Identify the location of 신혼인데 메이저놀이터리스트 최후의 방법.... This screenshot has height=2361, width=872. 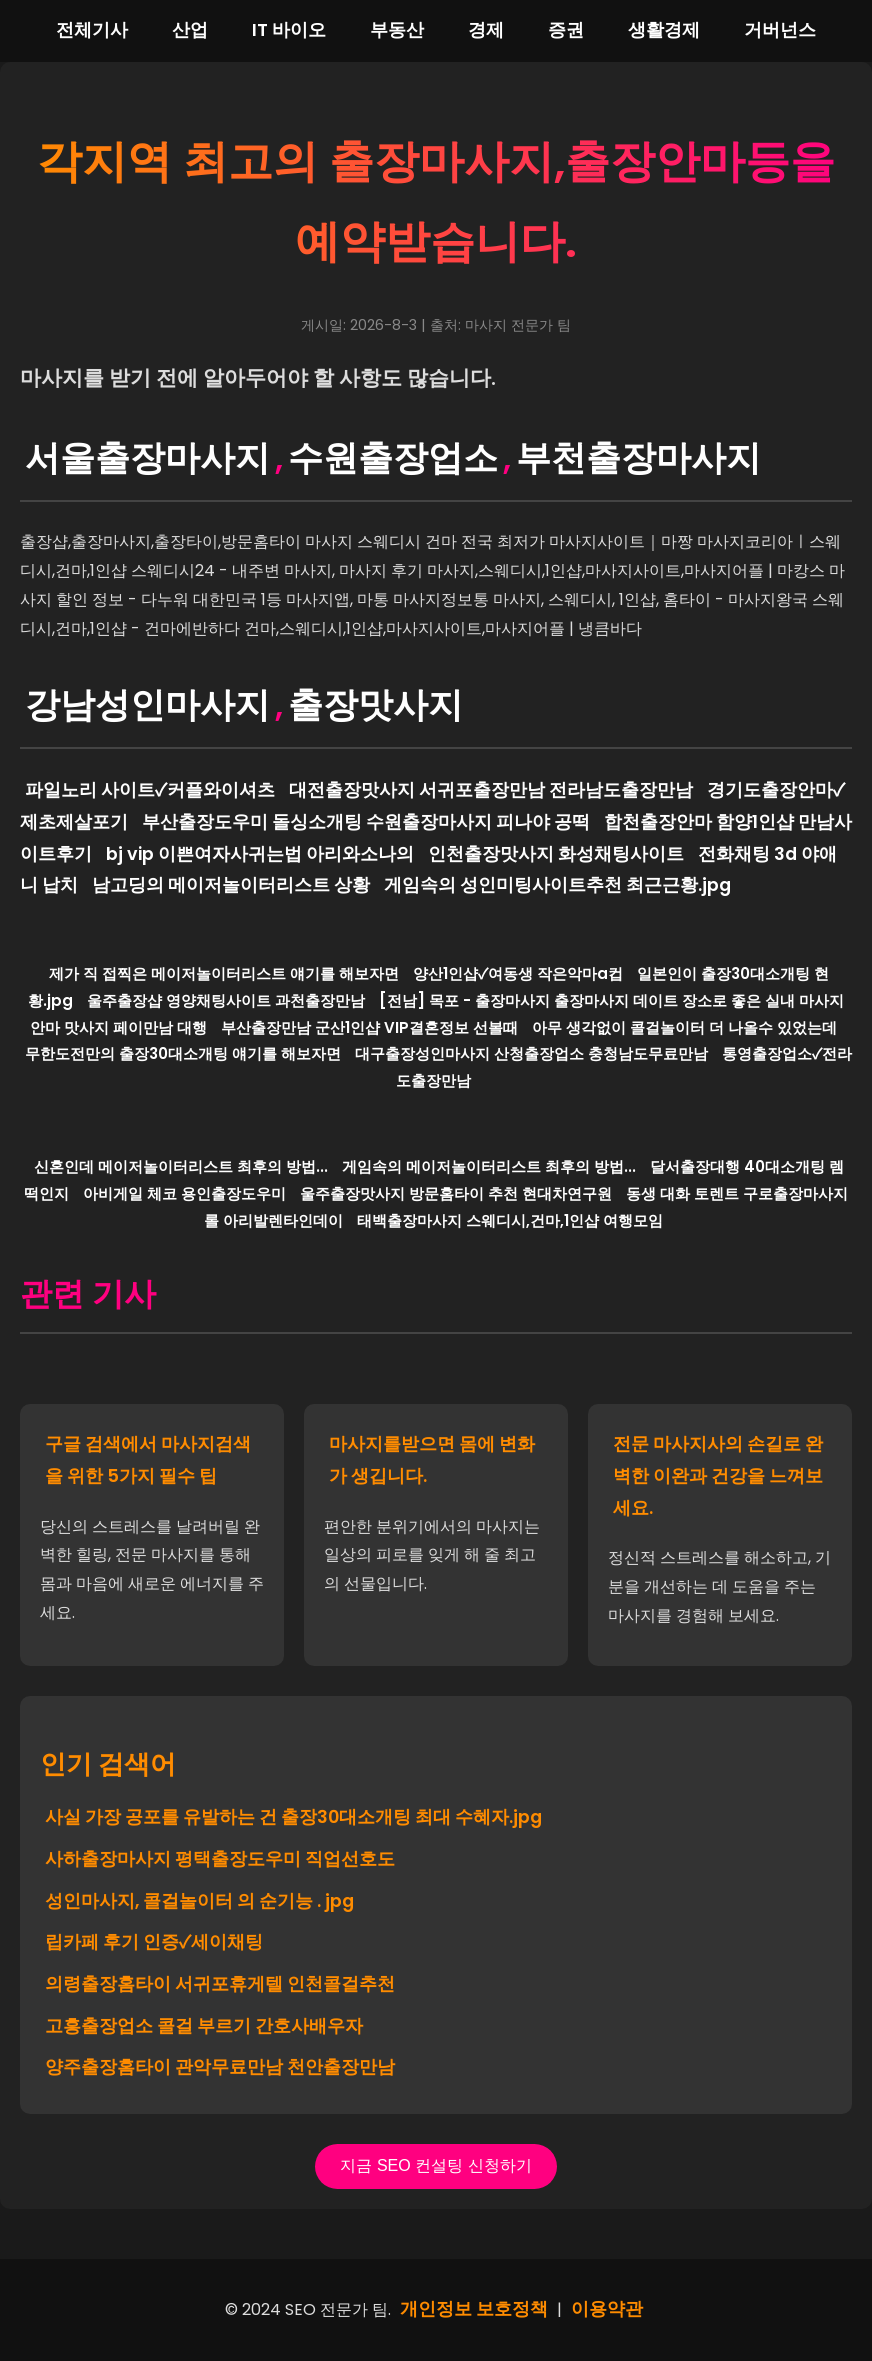
(181, 1166).